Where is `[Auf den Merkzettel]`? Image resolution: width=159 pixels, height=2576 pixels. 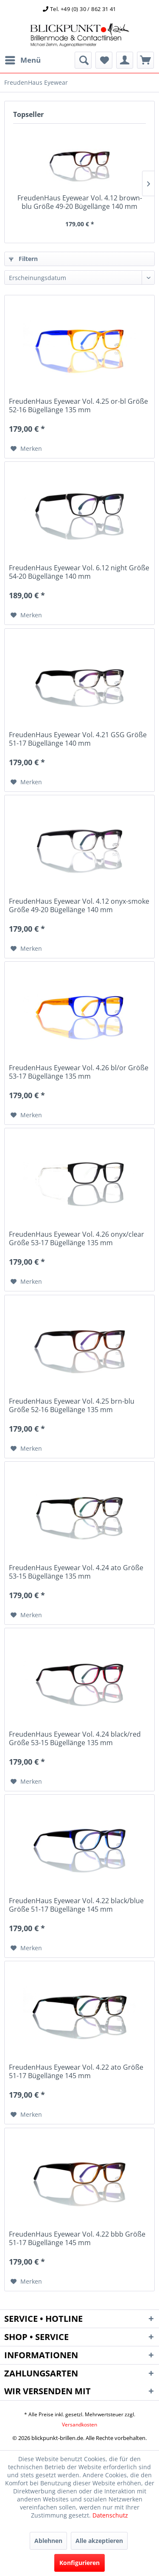 [Auf den Merkzettel] is located at coordinates (26, 449).